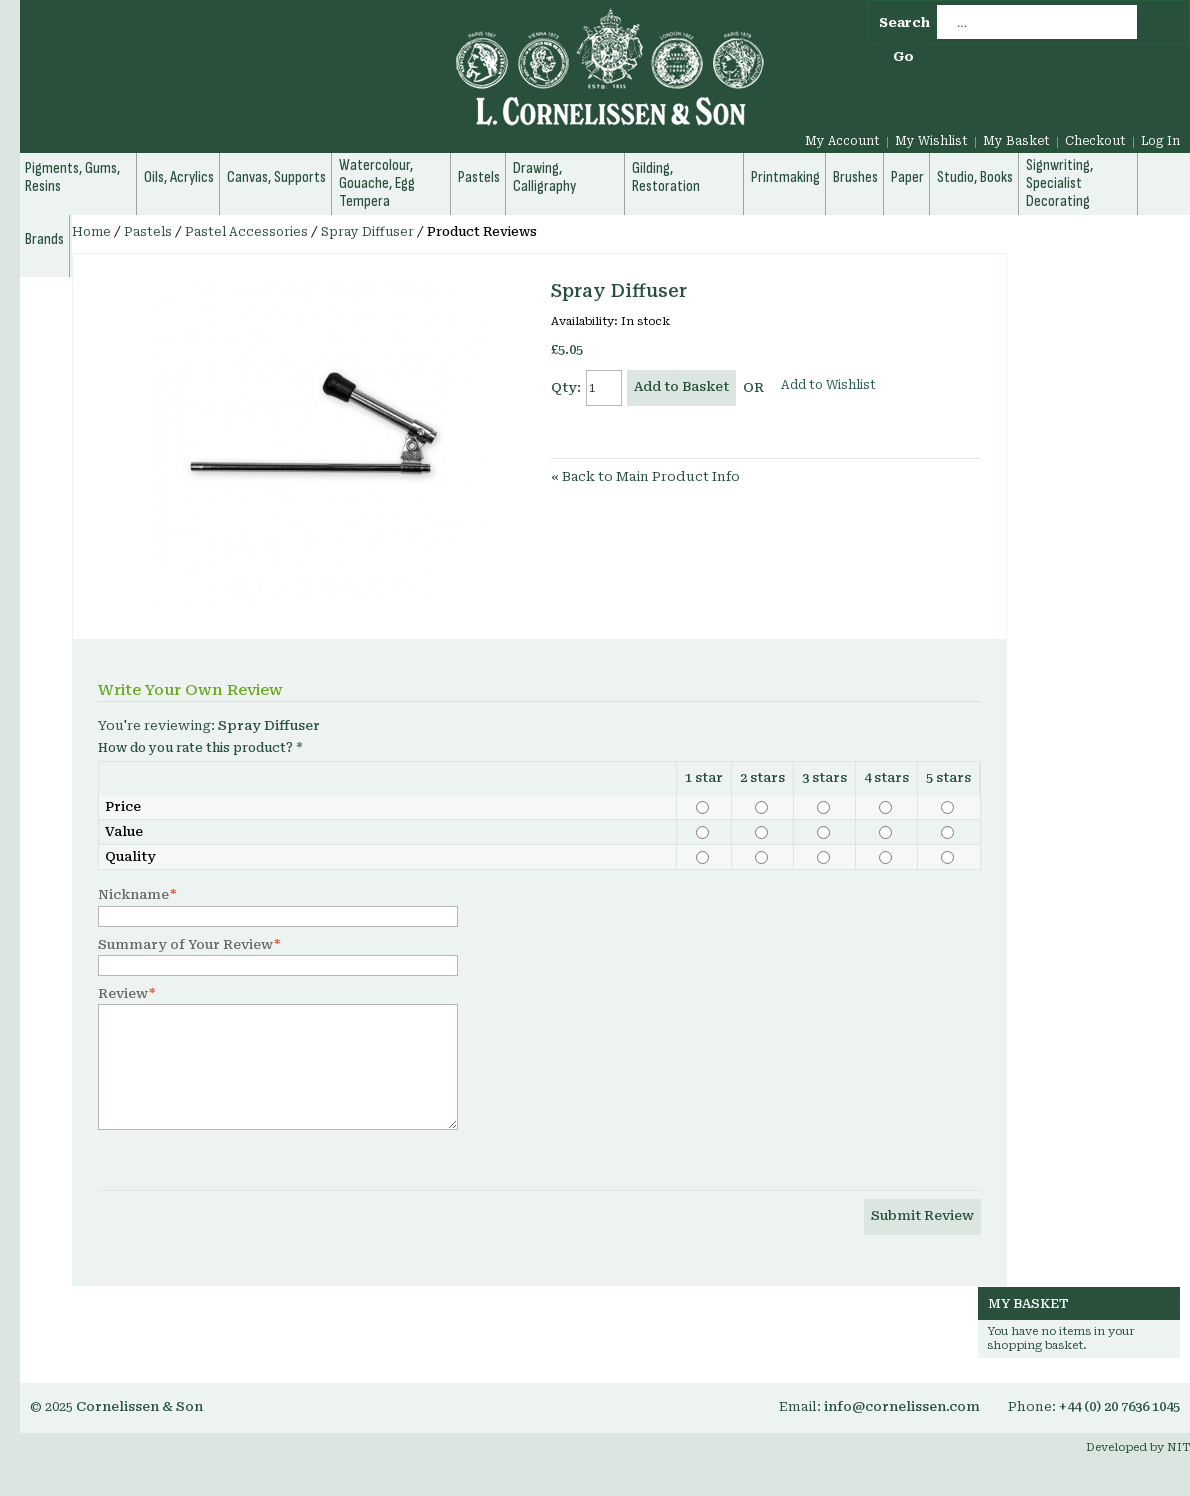 This screenshot has width=1190, height=1496. I want to click on My Account, so click(842, 141).